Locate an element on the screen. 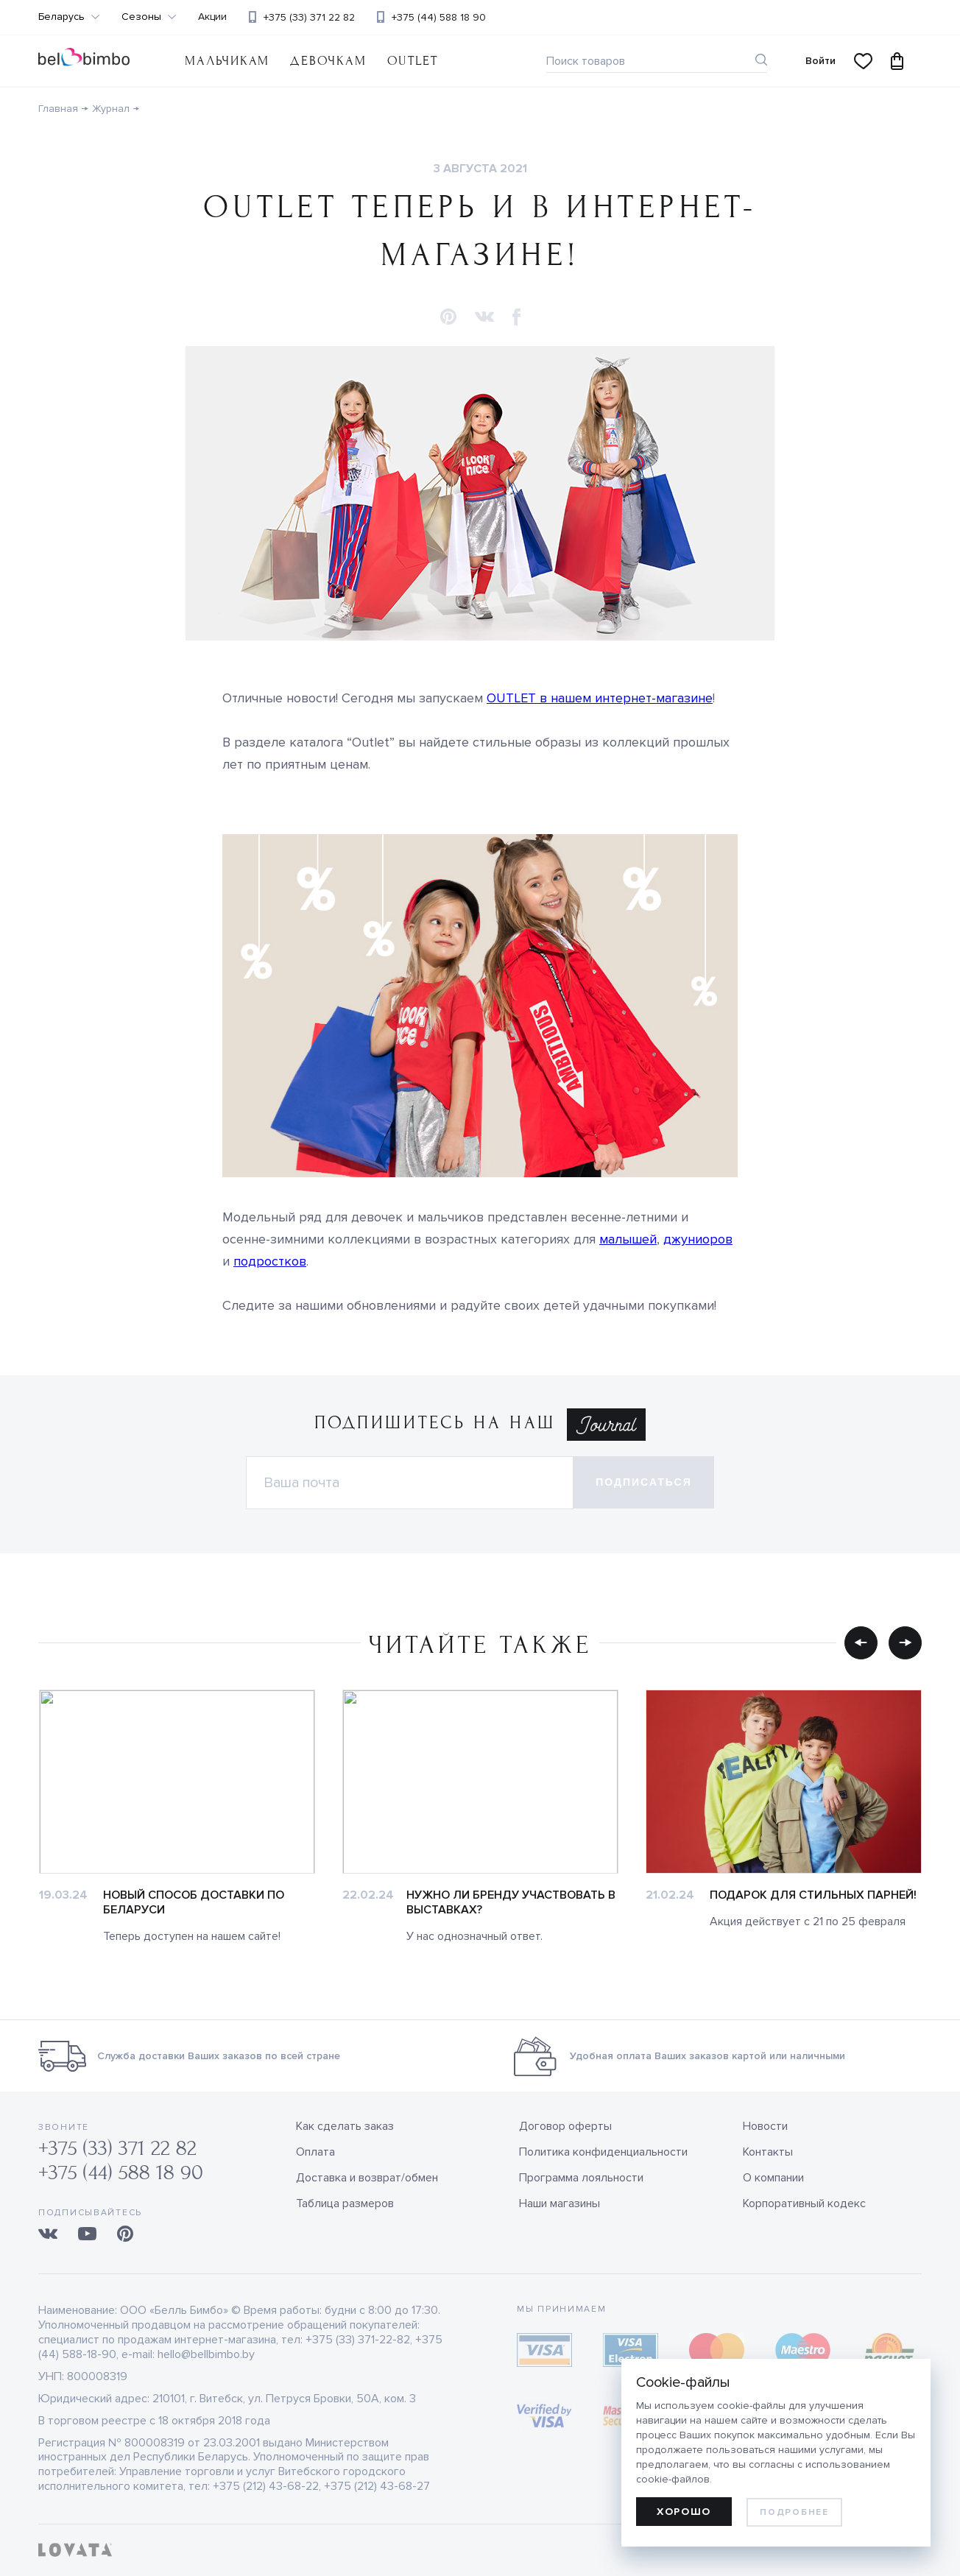 Image resolution: width=960 pixels, height=2576 pixels. Как сделать заказ is located at coordinates (345, 2126).